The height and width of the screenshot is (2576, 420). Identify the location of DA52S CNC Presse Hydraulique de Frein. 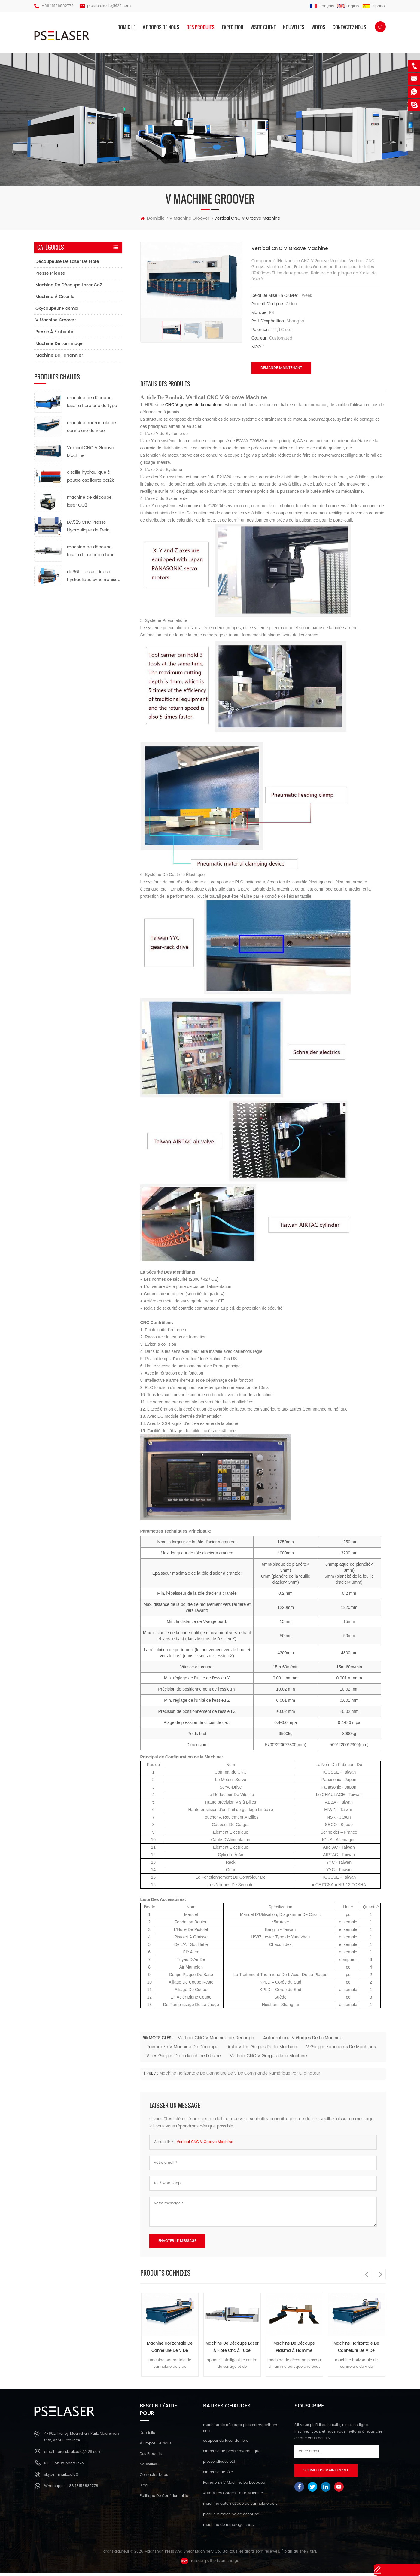
(88, 529).